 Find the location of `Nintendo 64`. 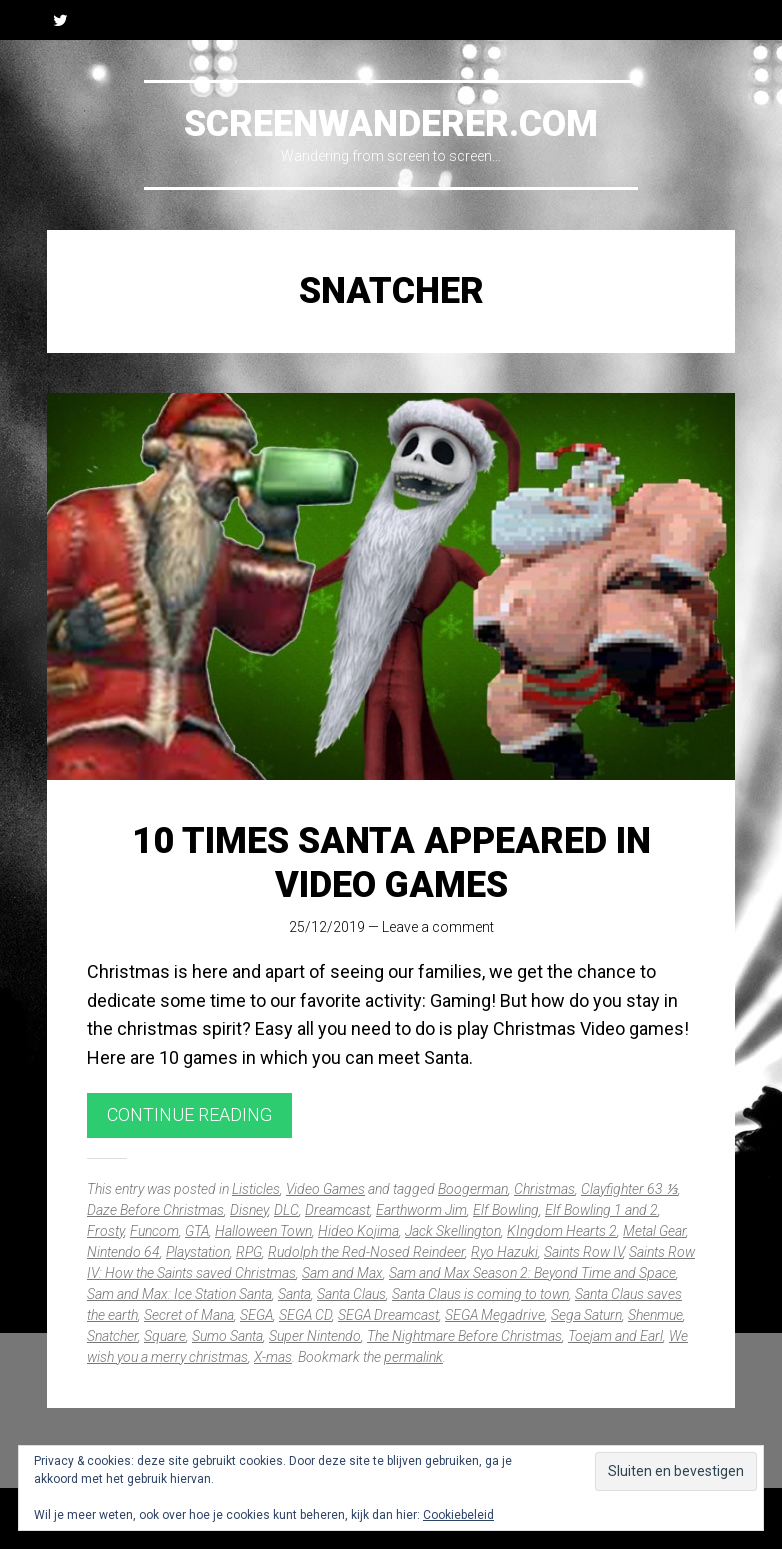

Nintendo 64 is located at coordinates (123, 1252).